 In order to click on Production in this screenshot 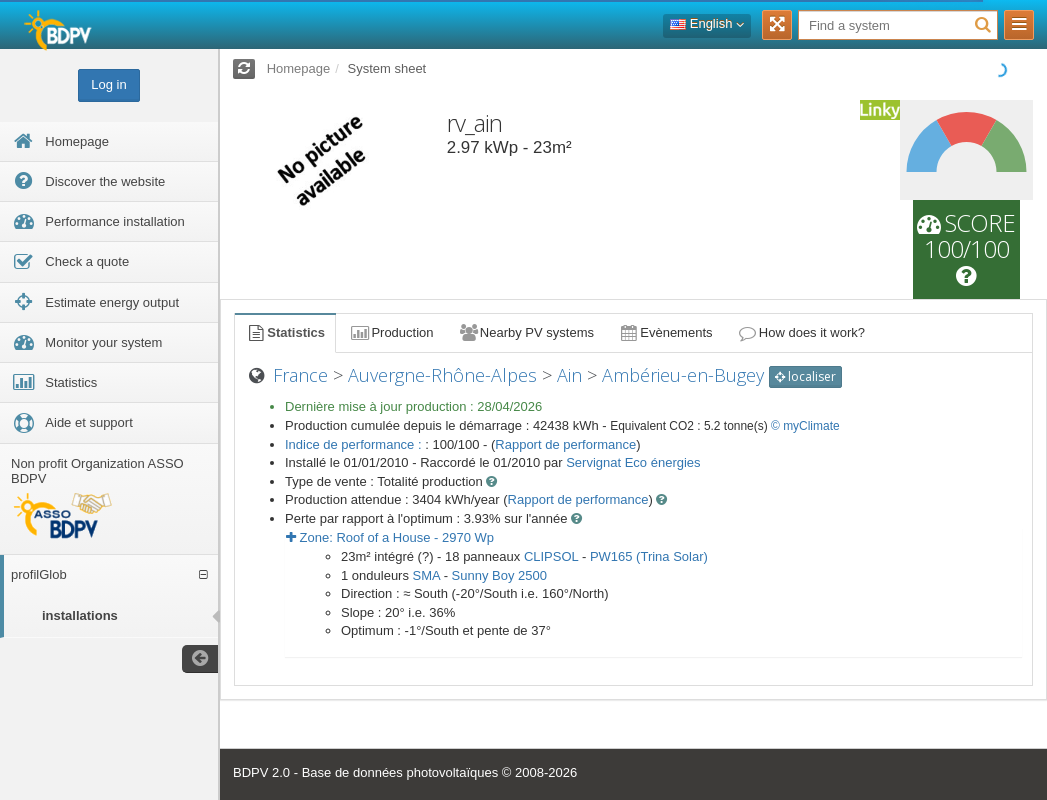, I will do `click(391, 332)`.